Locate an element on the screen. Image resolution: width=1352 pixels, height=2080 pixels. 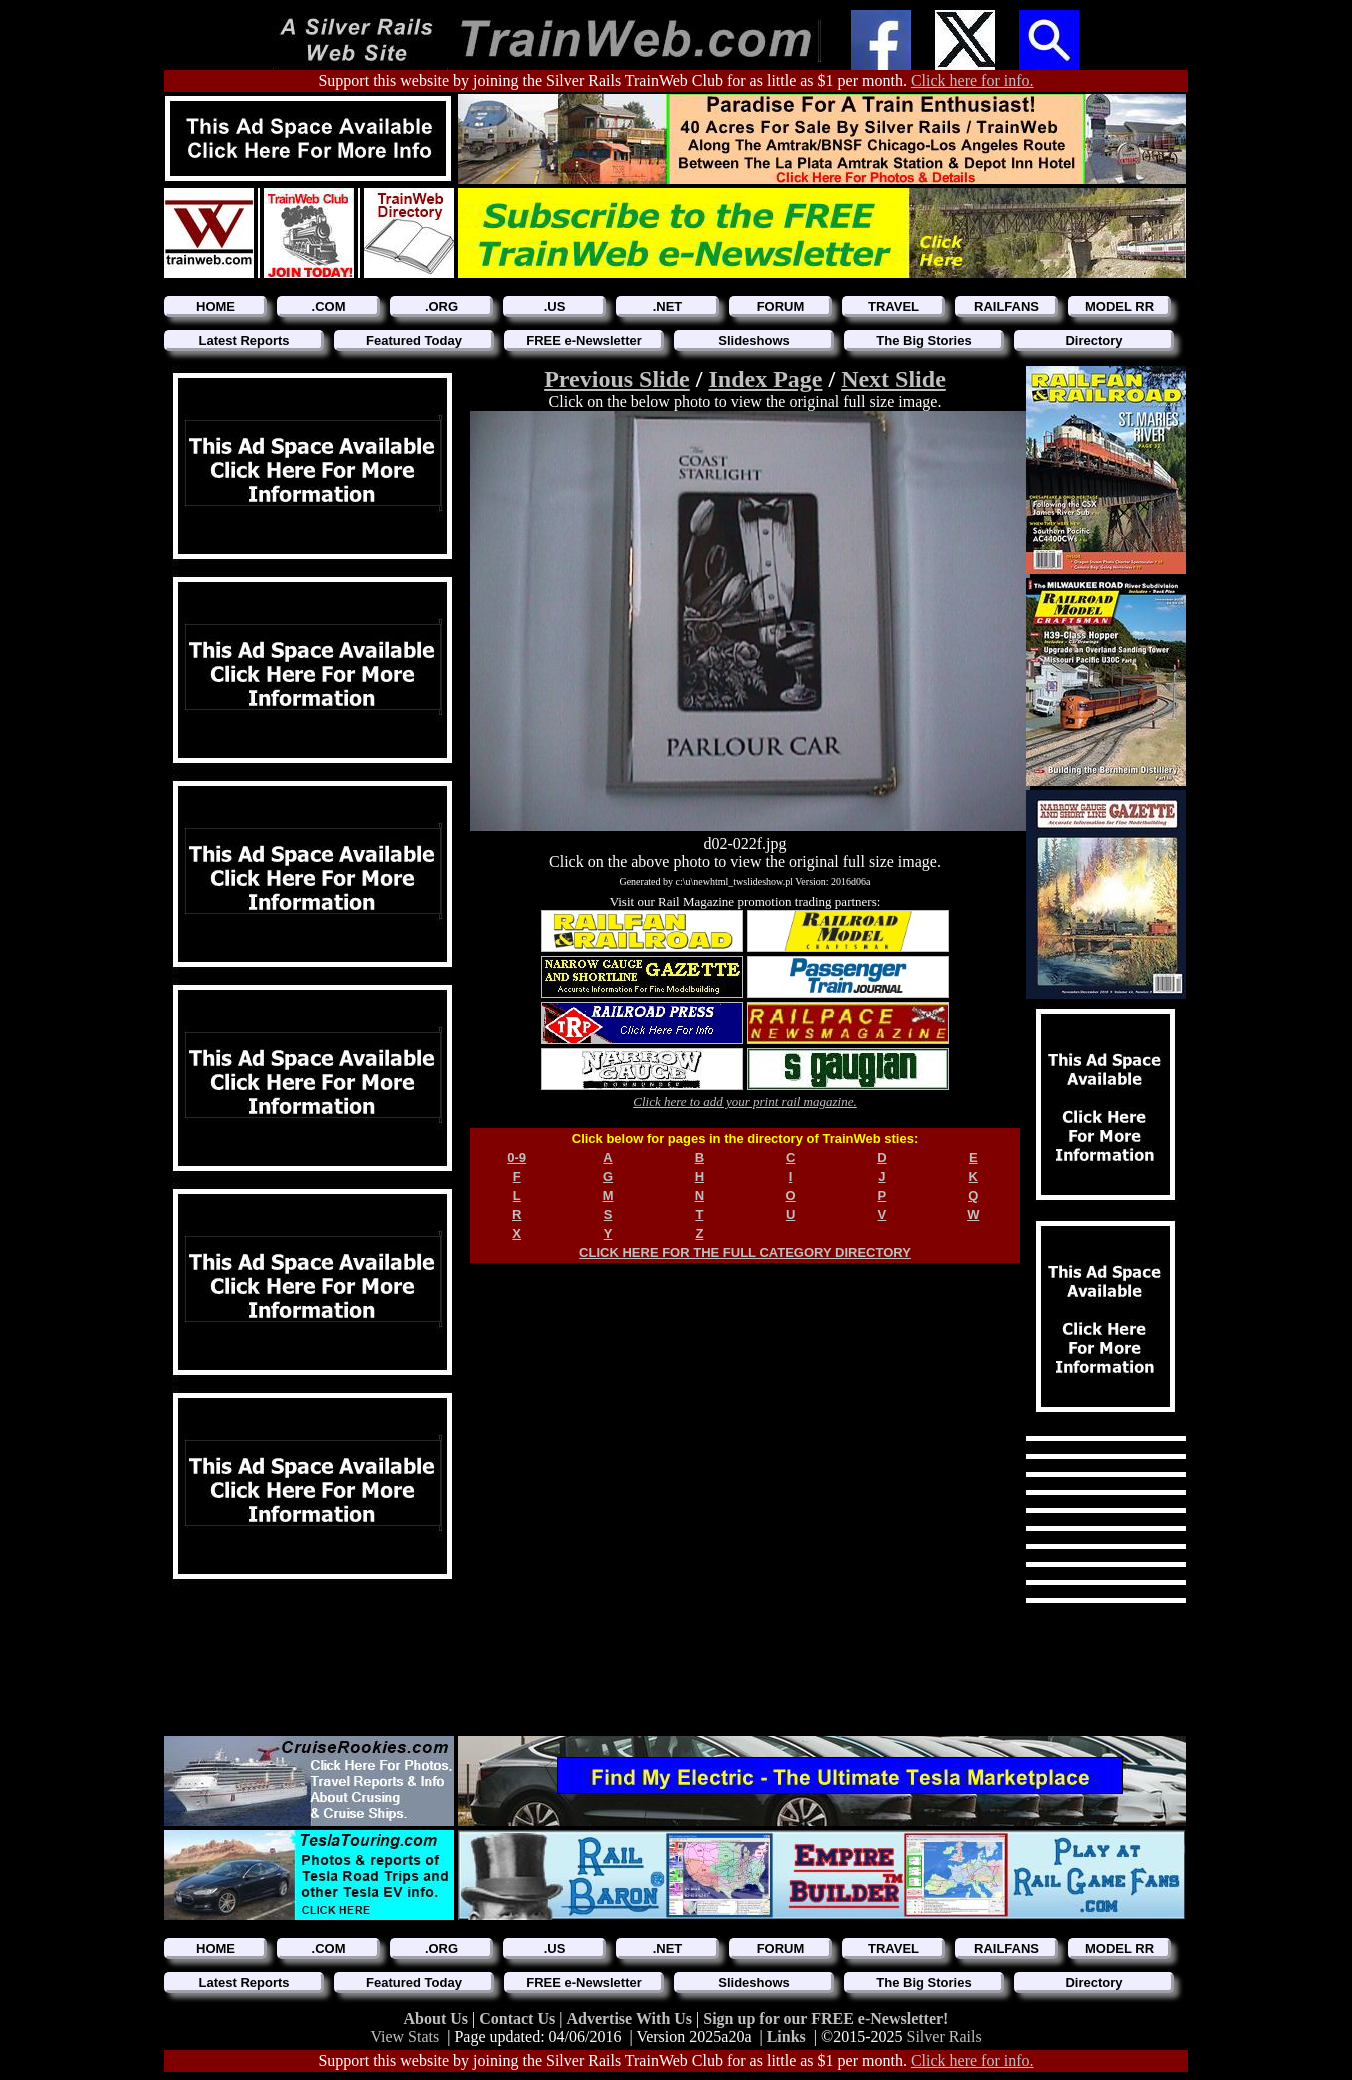
Featured Today is located at coordinates (414, 340).